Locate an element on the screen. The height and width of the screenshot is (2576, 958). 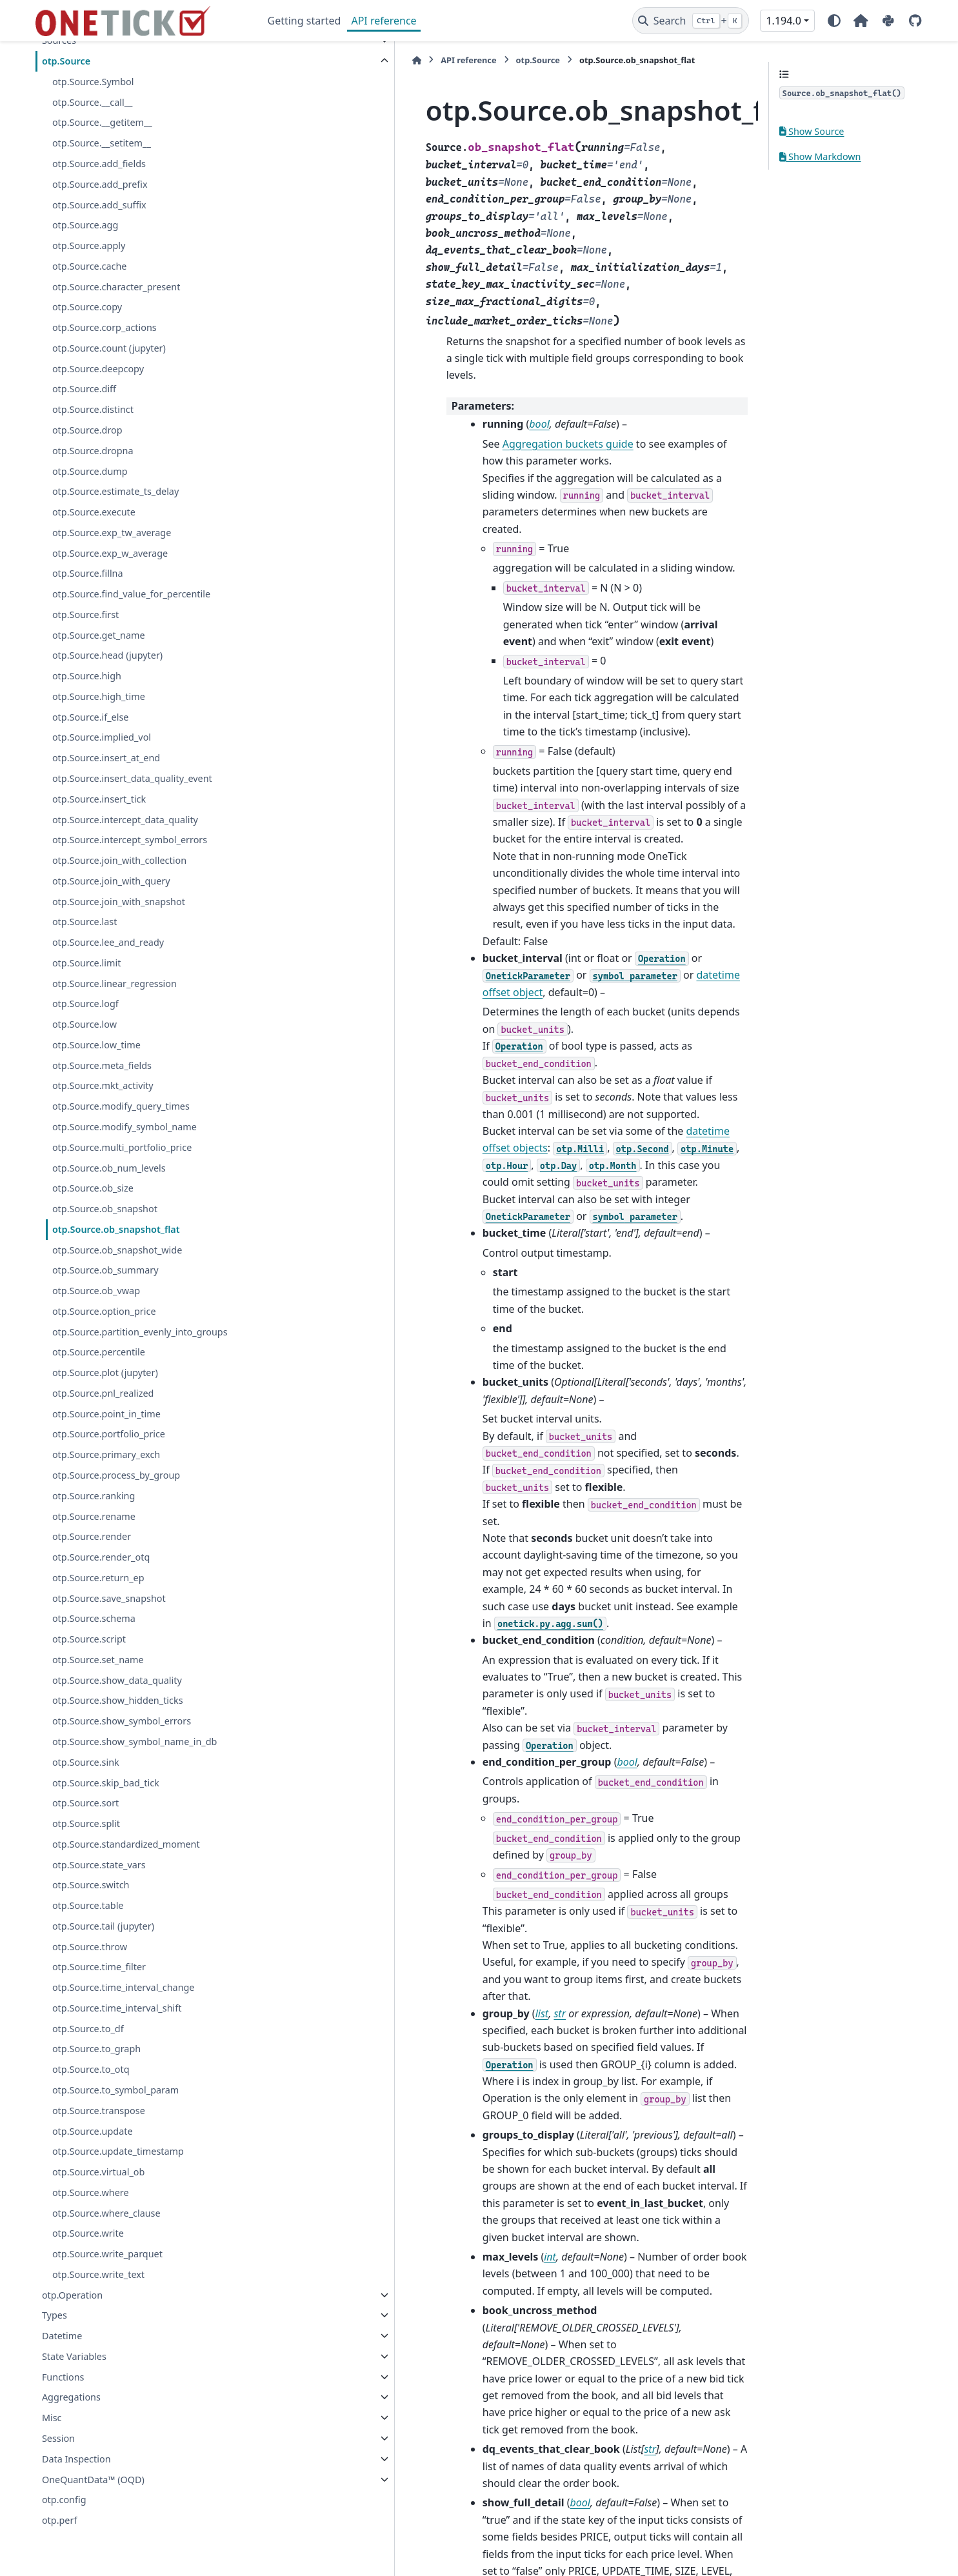
otp.Source.update_timestamp is located at coordinates (118, 2151).